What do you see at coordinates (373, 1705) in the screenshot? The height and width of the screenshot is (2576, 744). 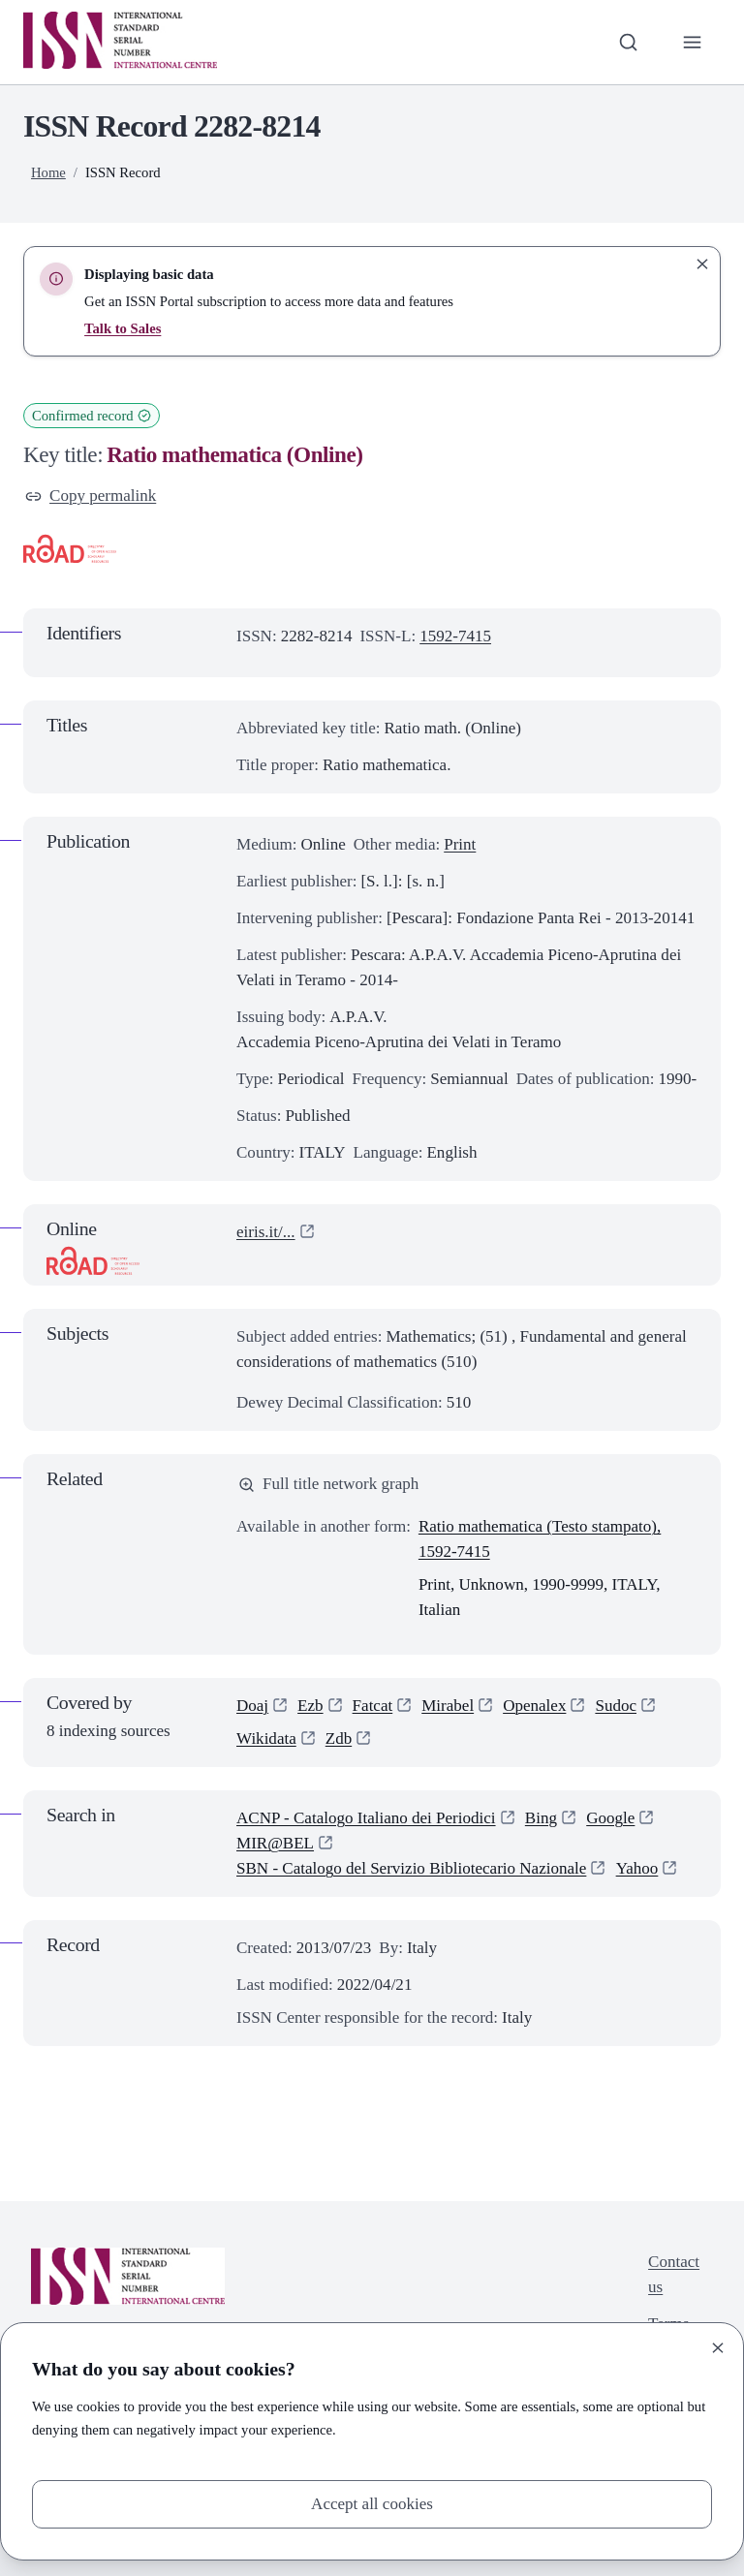 I see `Fatcat` at bounding box center [373, 1705].